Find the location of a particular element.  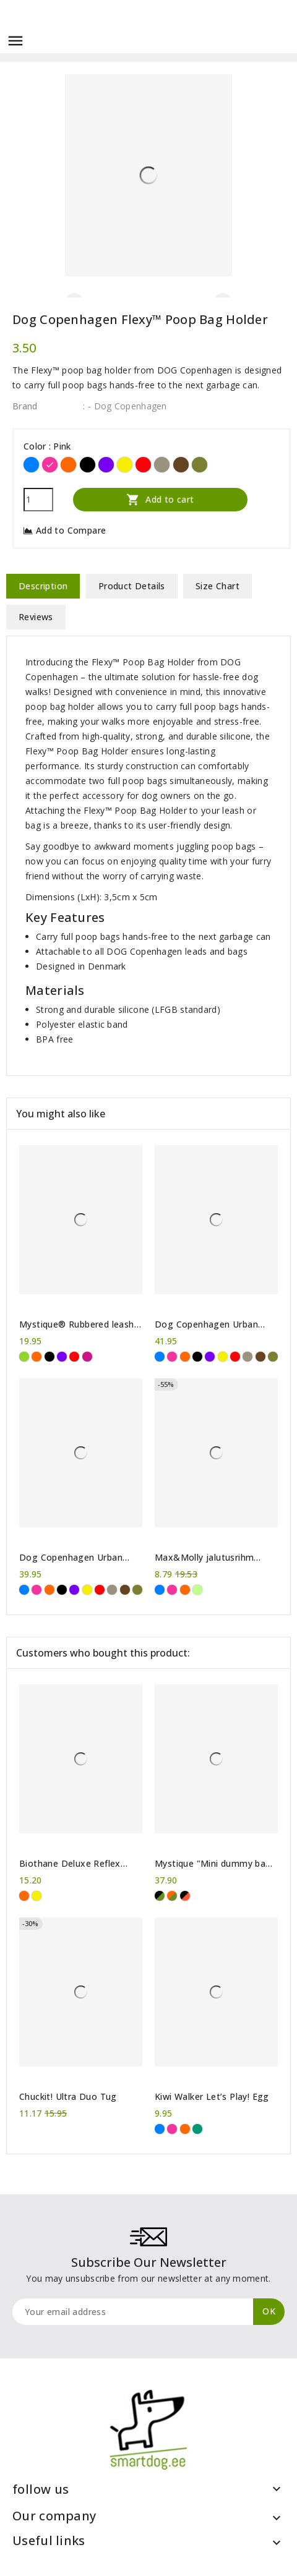

[Black/Orange] is located at coordinates (185, 1896).